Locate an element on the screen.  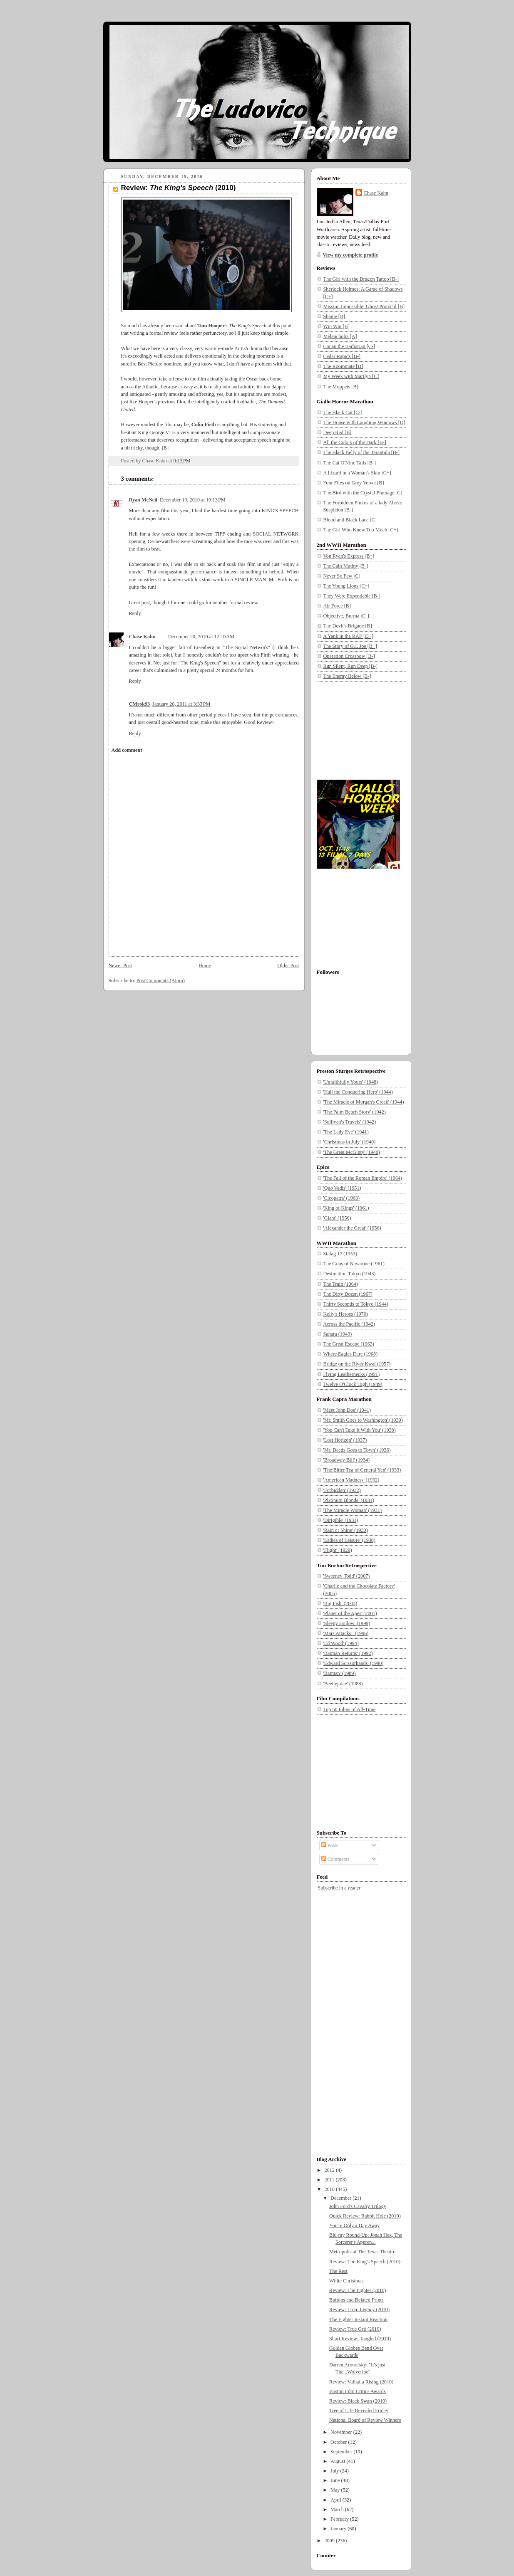
'Beetlejuice' (1988) is located at coordinates (343, 1684).